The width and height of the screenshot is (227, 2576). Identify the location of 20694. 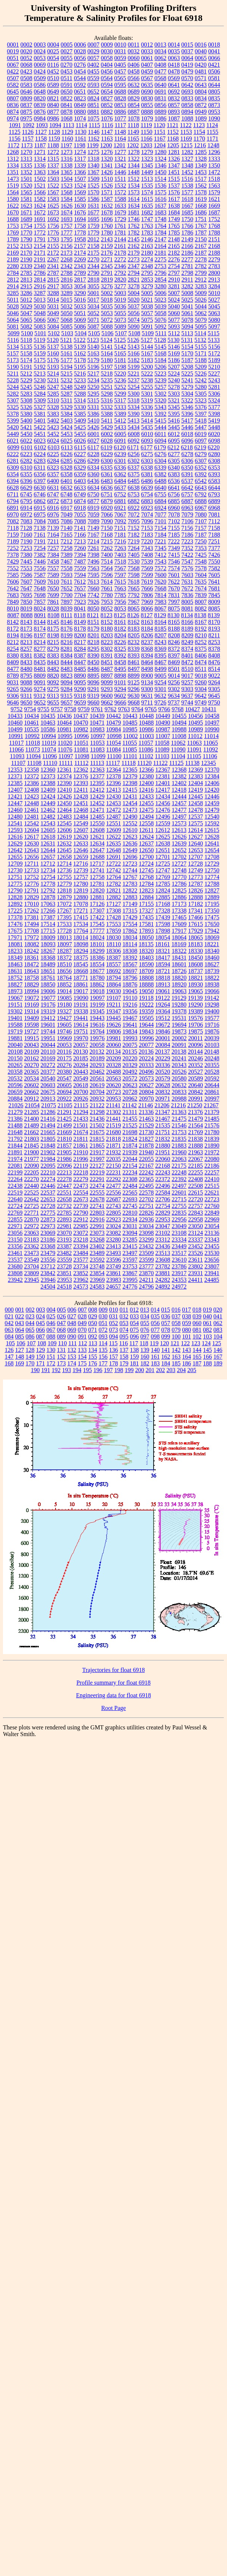
(64, 1092).